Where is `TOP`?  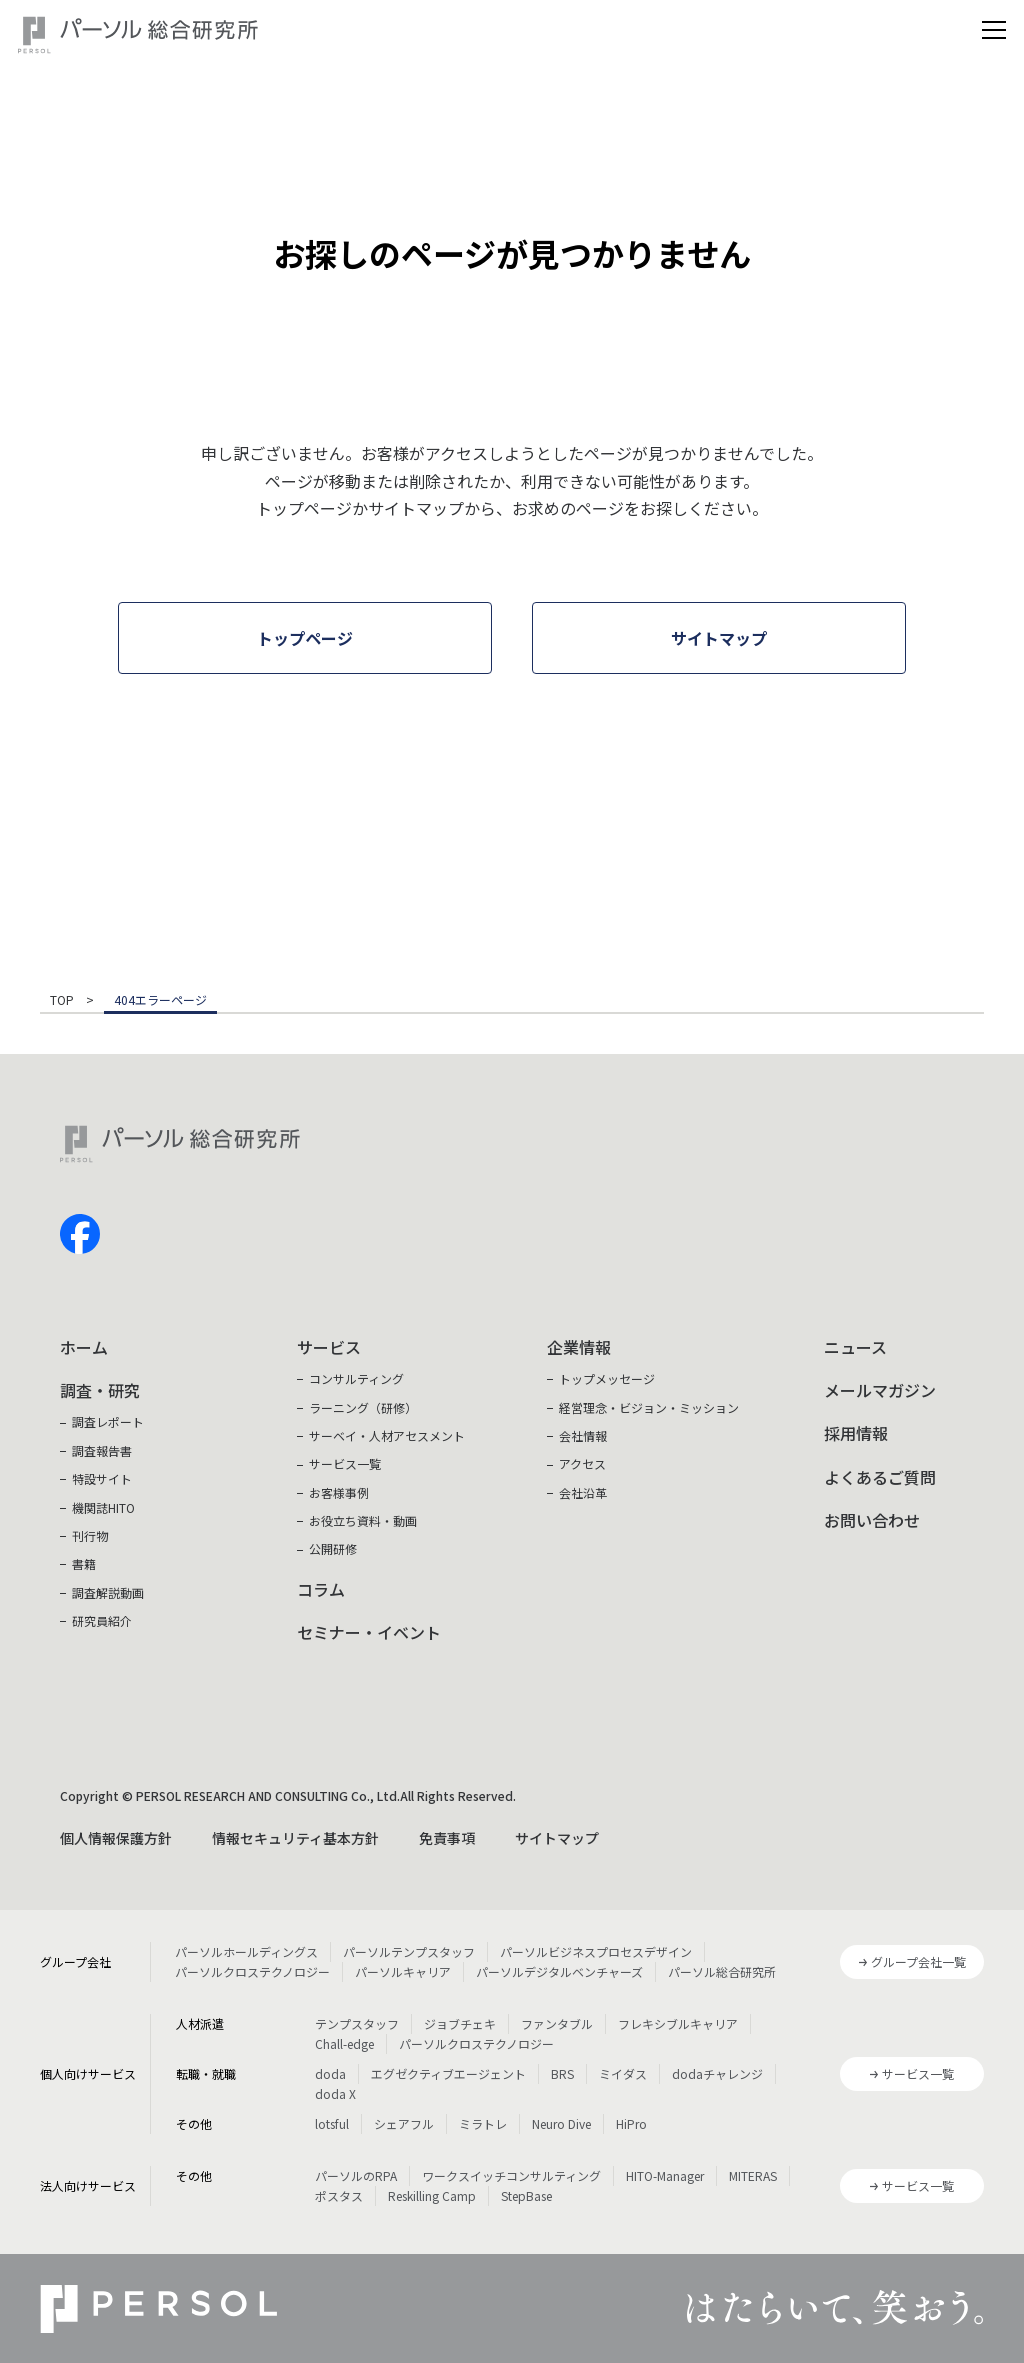
TOP is located at coordinates (62, 1001).